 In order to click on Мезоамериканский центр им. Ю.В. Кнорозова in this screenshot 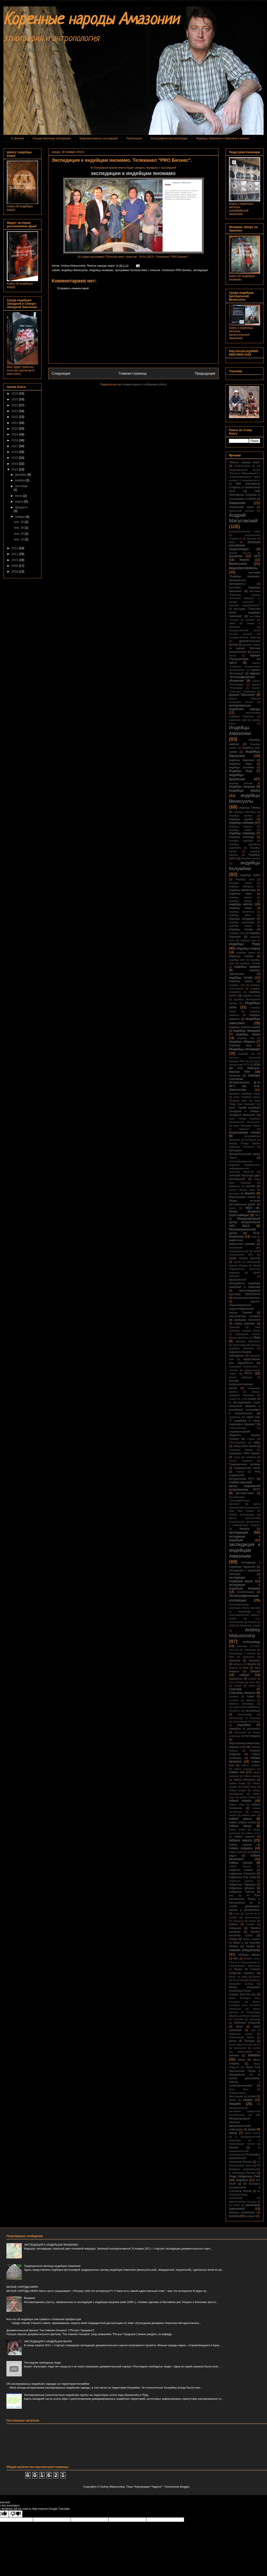, I will do `click(244, 1233)`.